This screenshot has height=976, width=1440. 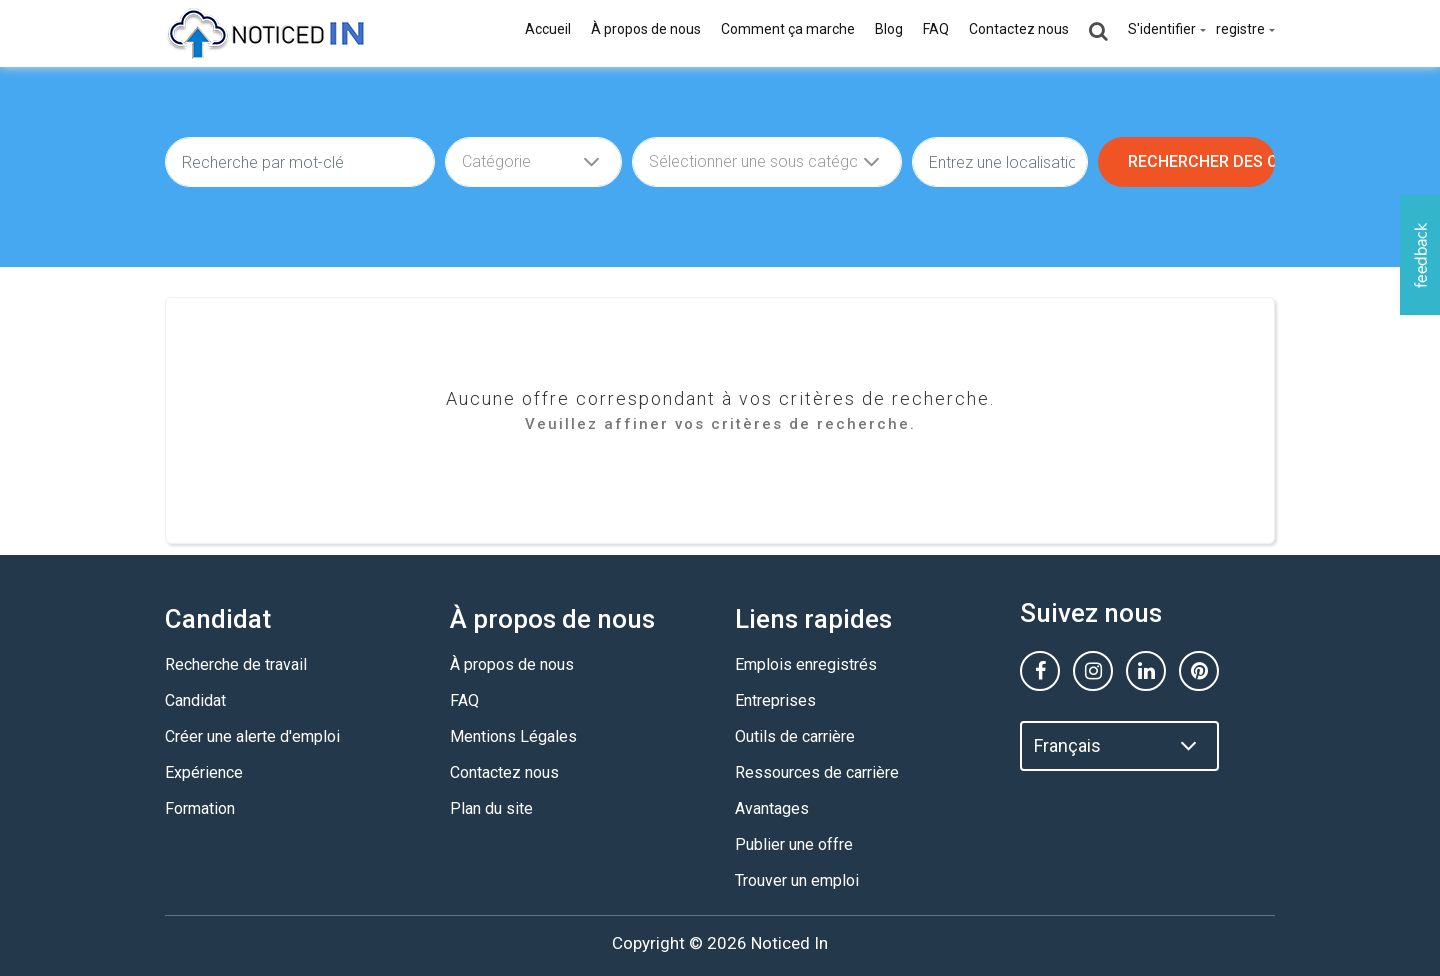 What do you see at coordinates (797, 880) in the screenshot?
I see `Trouver un emploi` at bounding box center [797, 880].